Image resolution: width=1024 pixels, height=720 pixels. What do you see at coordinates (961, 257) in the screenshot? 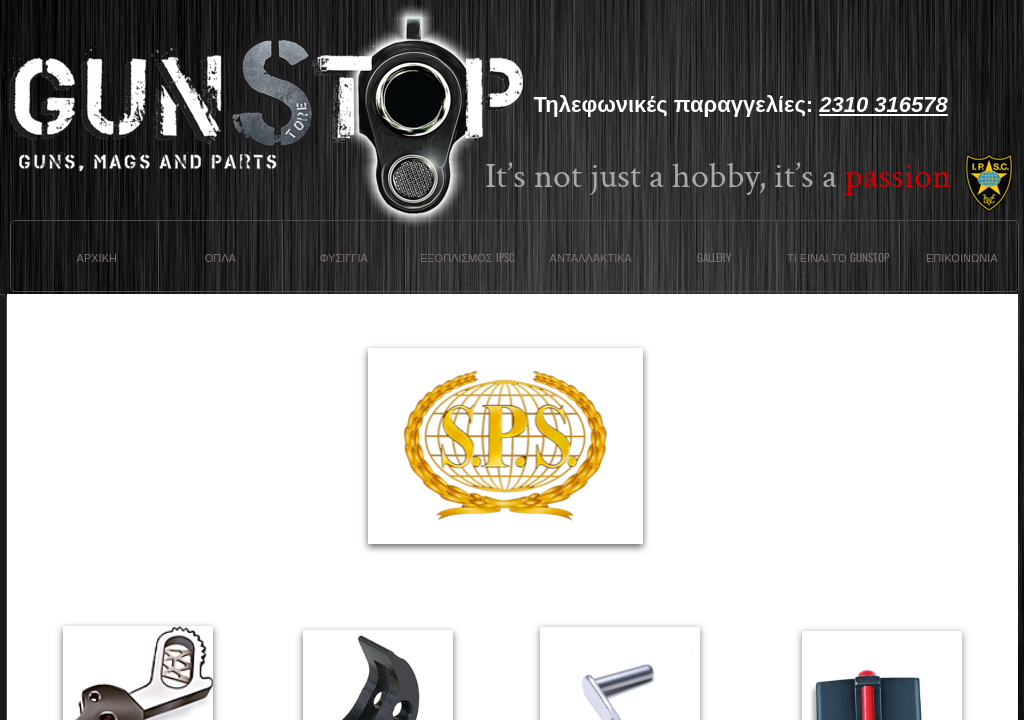
I see `Επικοινωνια` at bounding box center [961, 257].